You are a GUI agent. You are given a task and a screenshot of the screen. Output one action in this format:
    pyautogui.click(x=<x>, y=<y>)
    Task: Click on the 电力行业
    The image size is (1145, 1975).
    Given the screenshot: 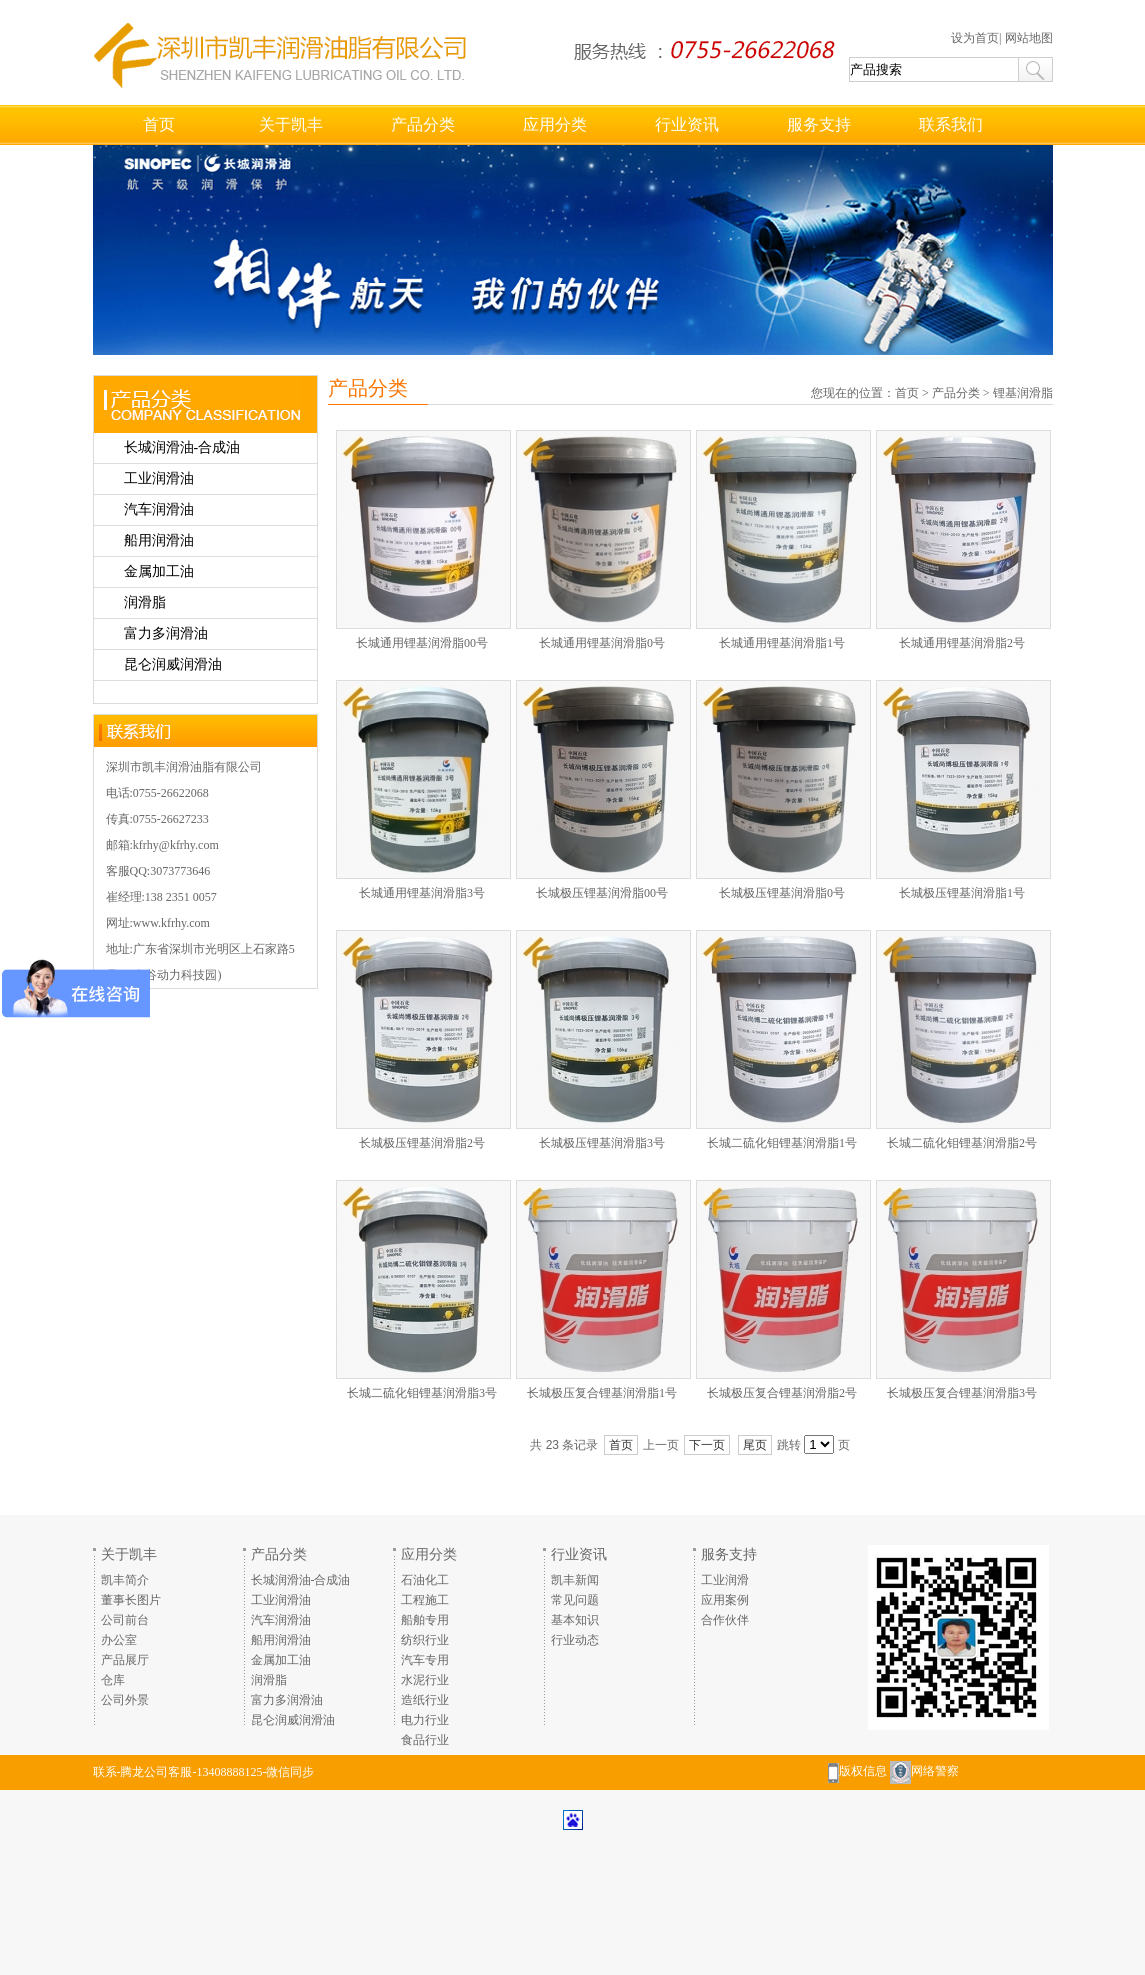 What is the action you would take?
    pyautogui.click(x=425, y=1720)
    